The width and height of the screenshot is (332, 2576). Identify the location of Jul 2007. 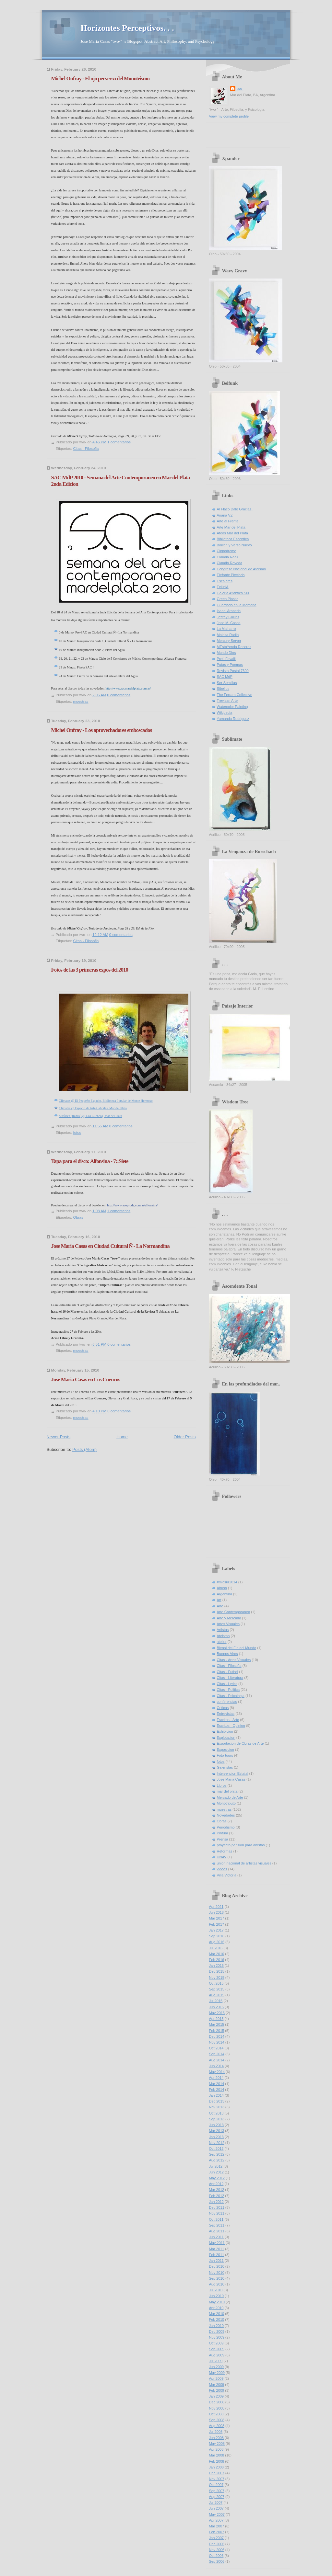
(216, 2502).